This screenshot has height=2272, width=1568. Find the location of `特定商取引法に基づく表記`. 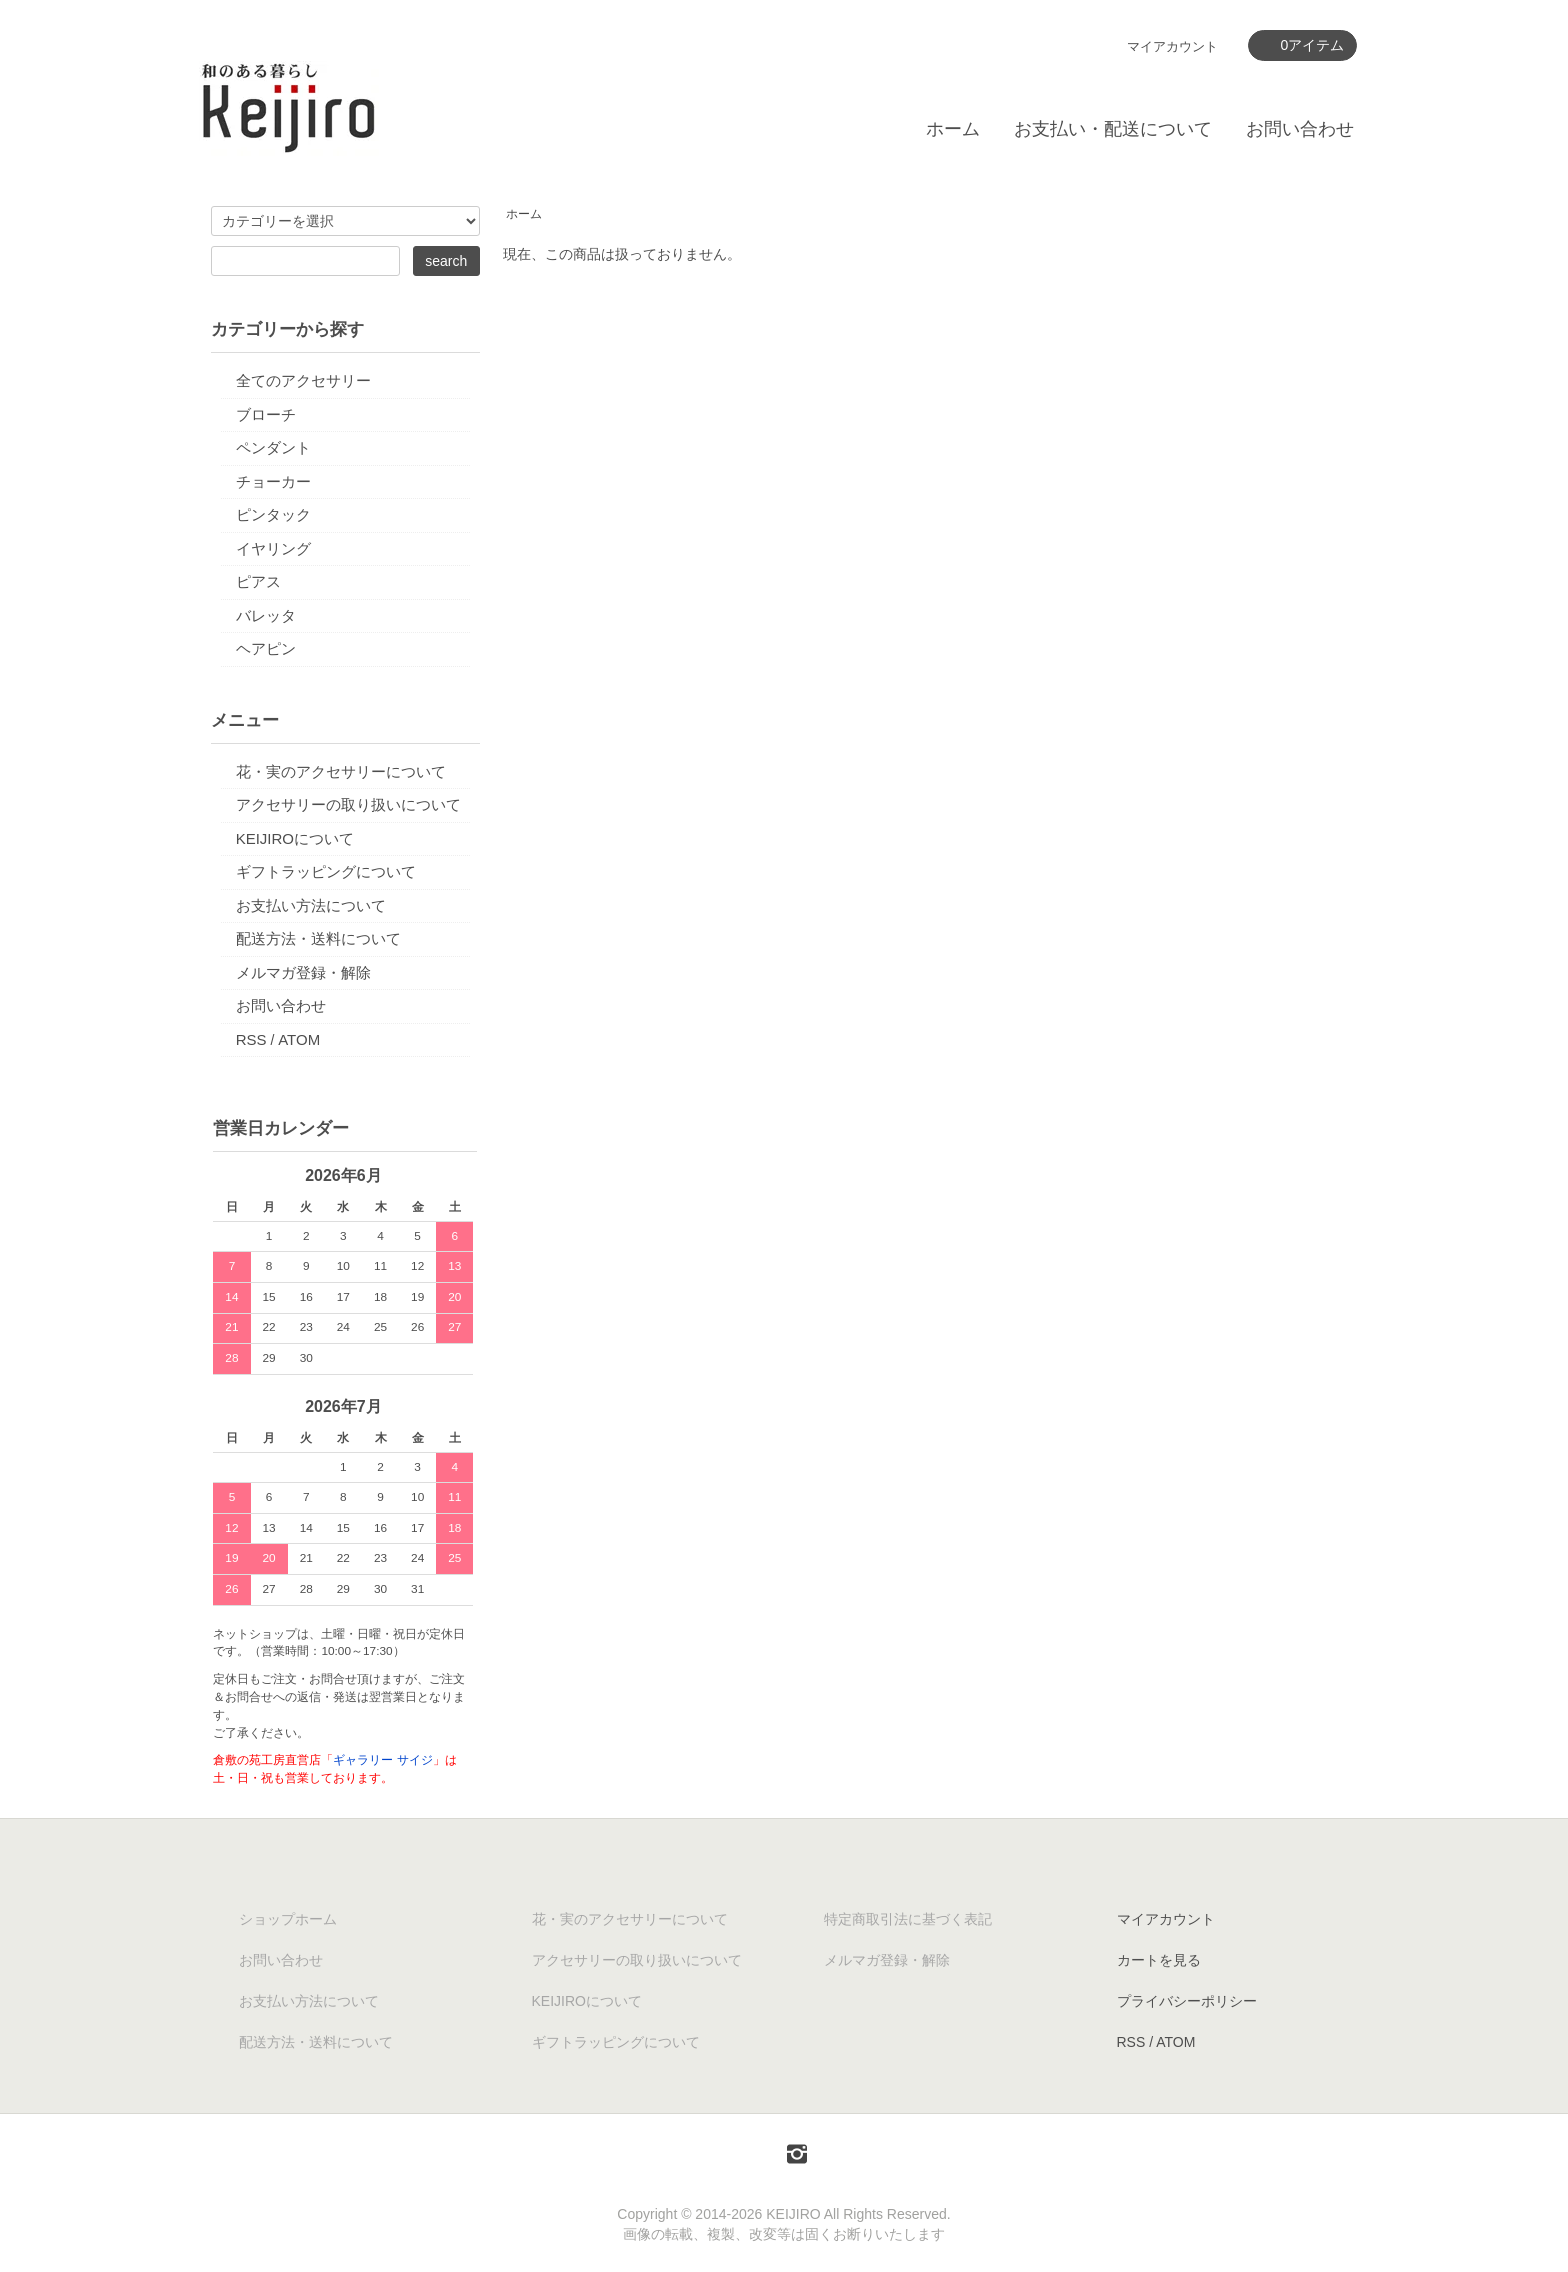

特定商取引法に基づく表記 is located at coordinates (908, 1919).